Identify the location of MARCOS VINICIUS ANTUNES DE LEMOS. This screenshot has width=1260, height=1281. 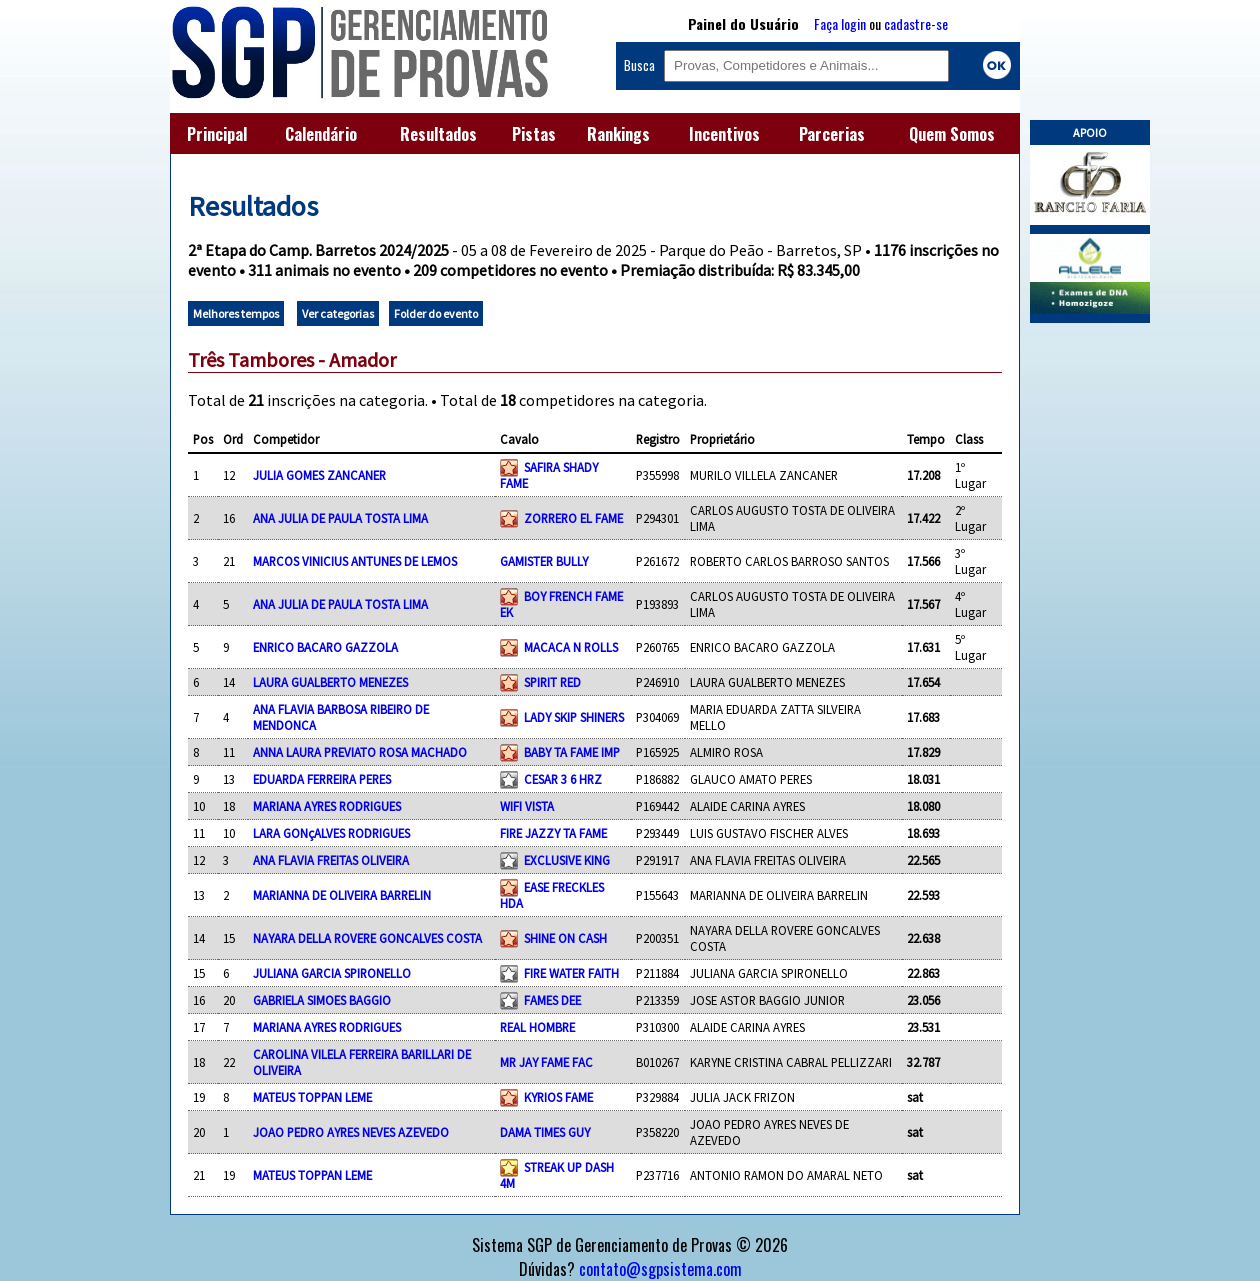
(355, 561).